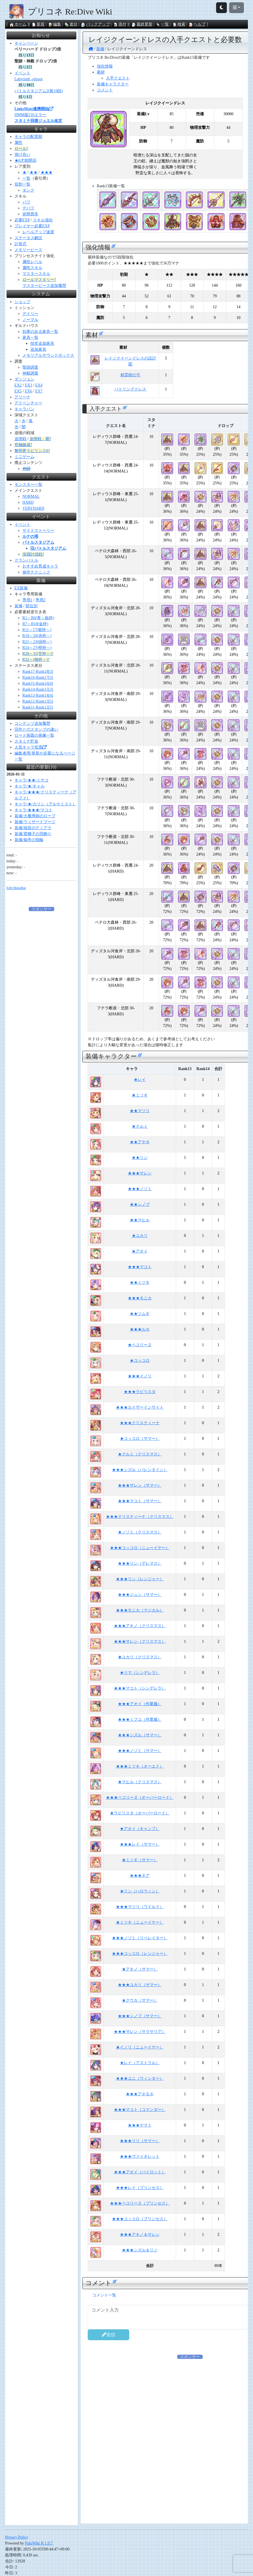 The height and width of the screenshot is (2576, 253). What do you see at coordinates (28, 391) in the screenshot?
I see `EX6` at bounding box center [28, 391].